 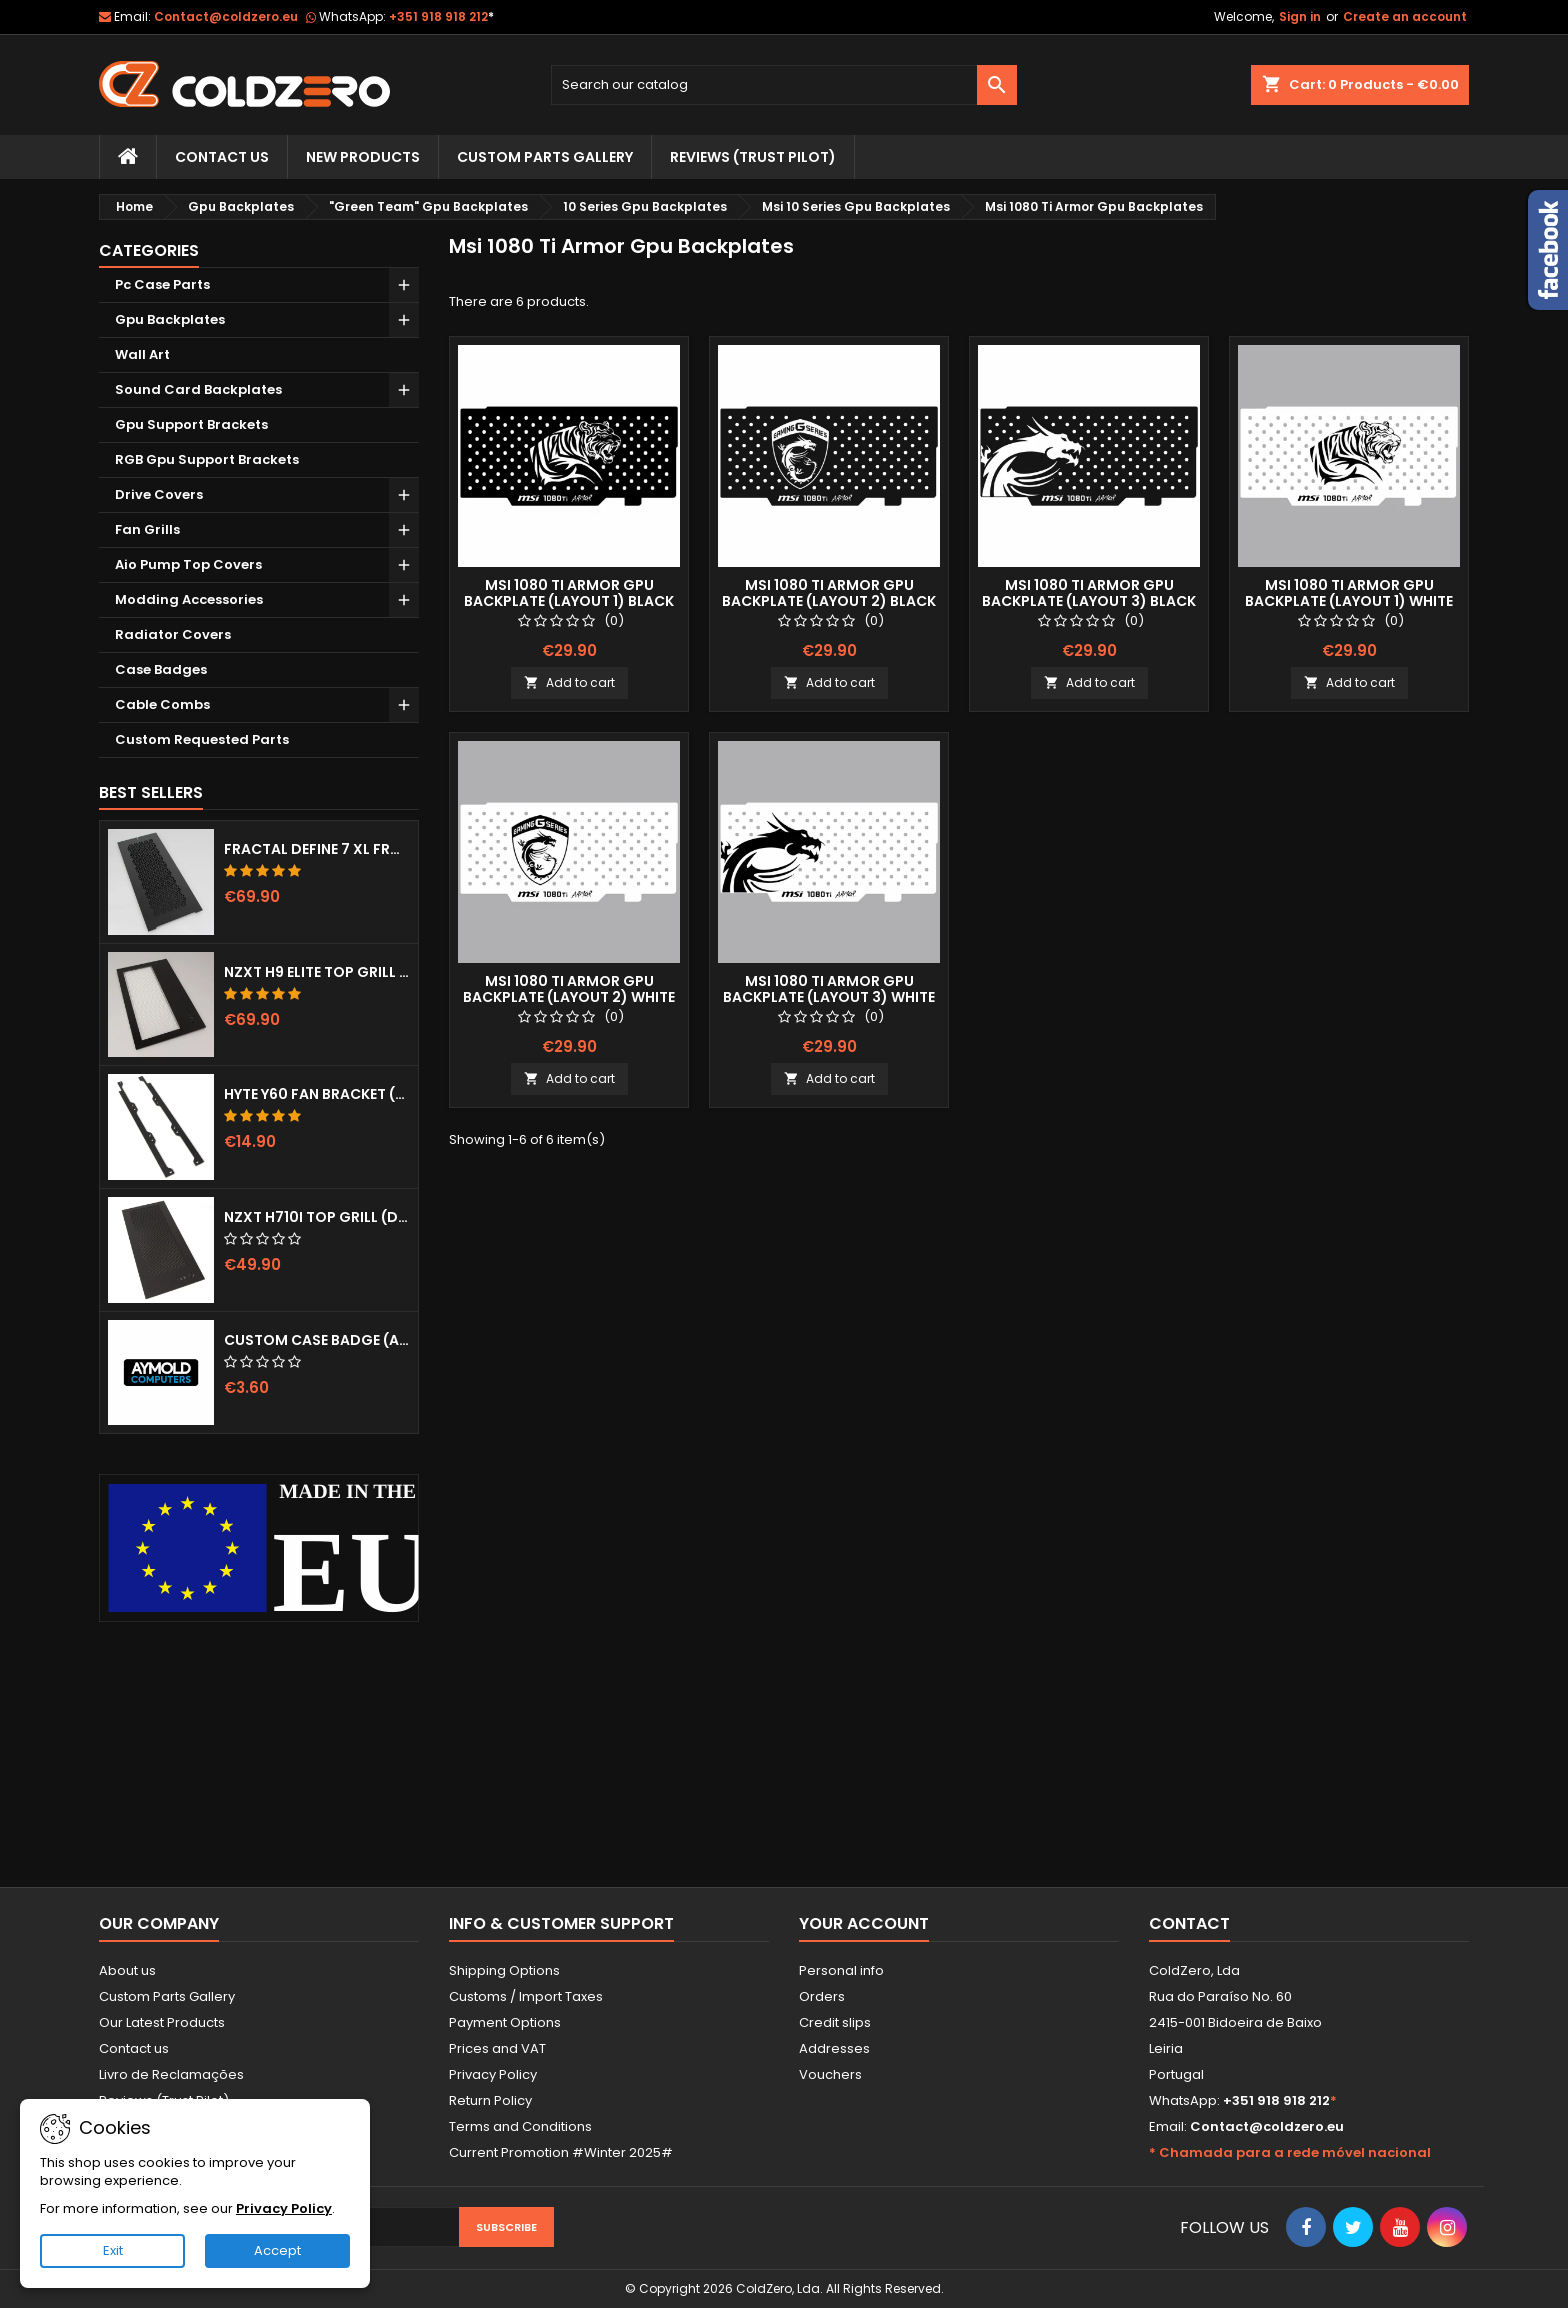 I want to click on Create an account, so click(x=1405, y=16).